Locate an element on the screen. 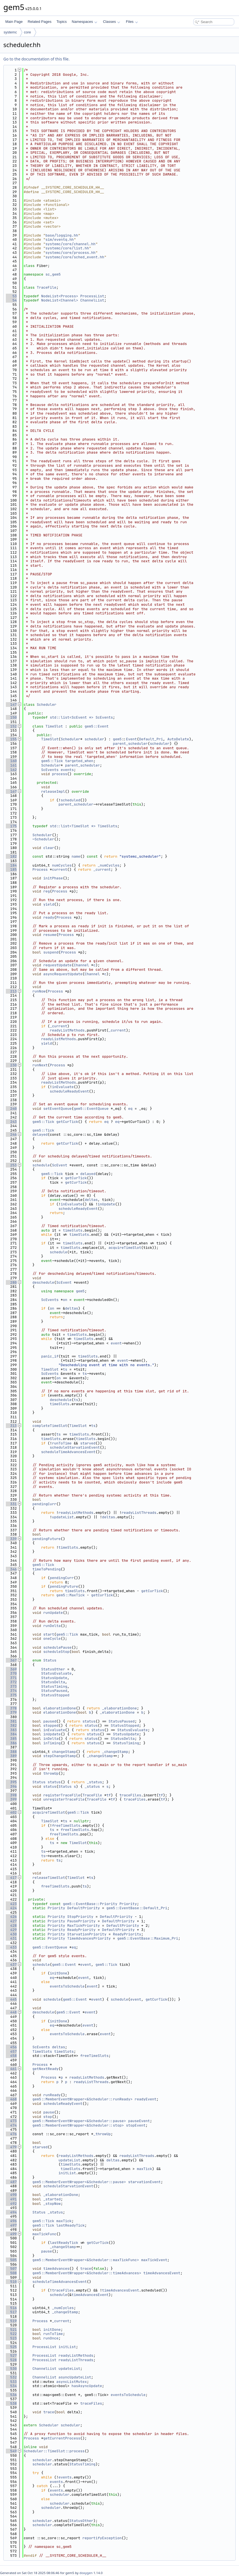 This screenshot has width=239, height=2576. sim/eventq.hh is located at coordinates (59, 239).